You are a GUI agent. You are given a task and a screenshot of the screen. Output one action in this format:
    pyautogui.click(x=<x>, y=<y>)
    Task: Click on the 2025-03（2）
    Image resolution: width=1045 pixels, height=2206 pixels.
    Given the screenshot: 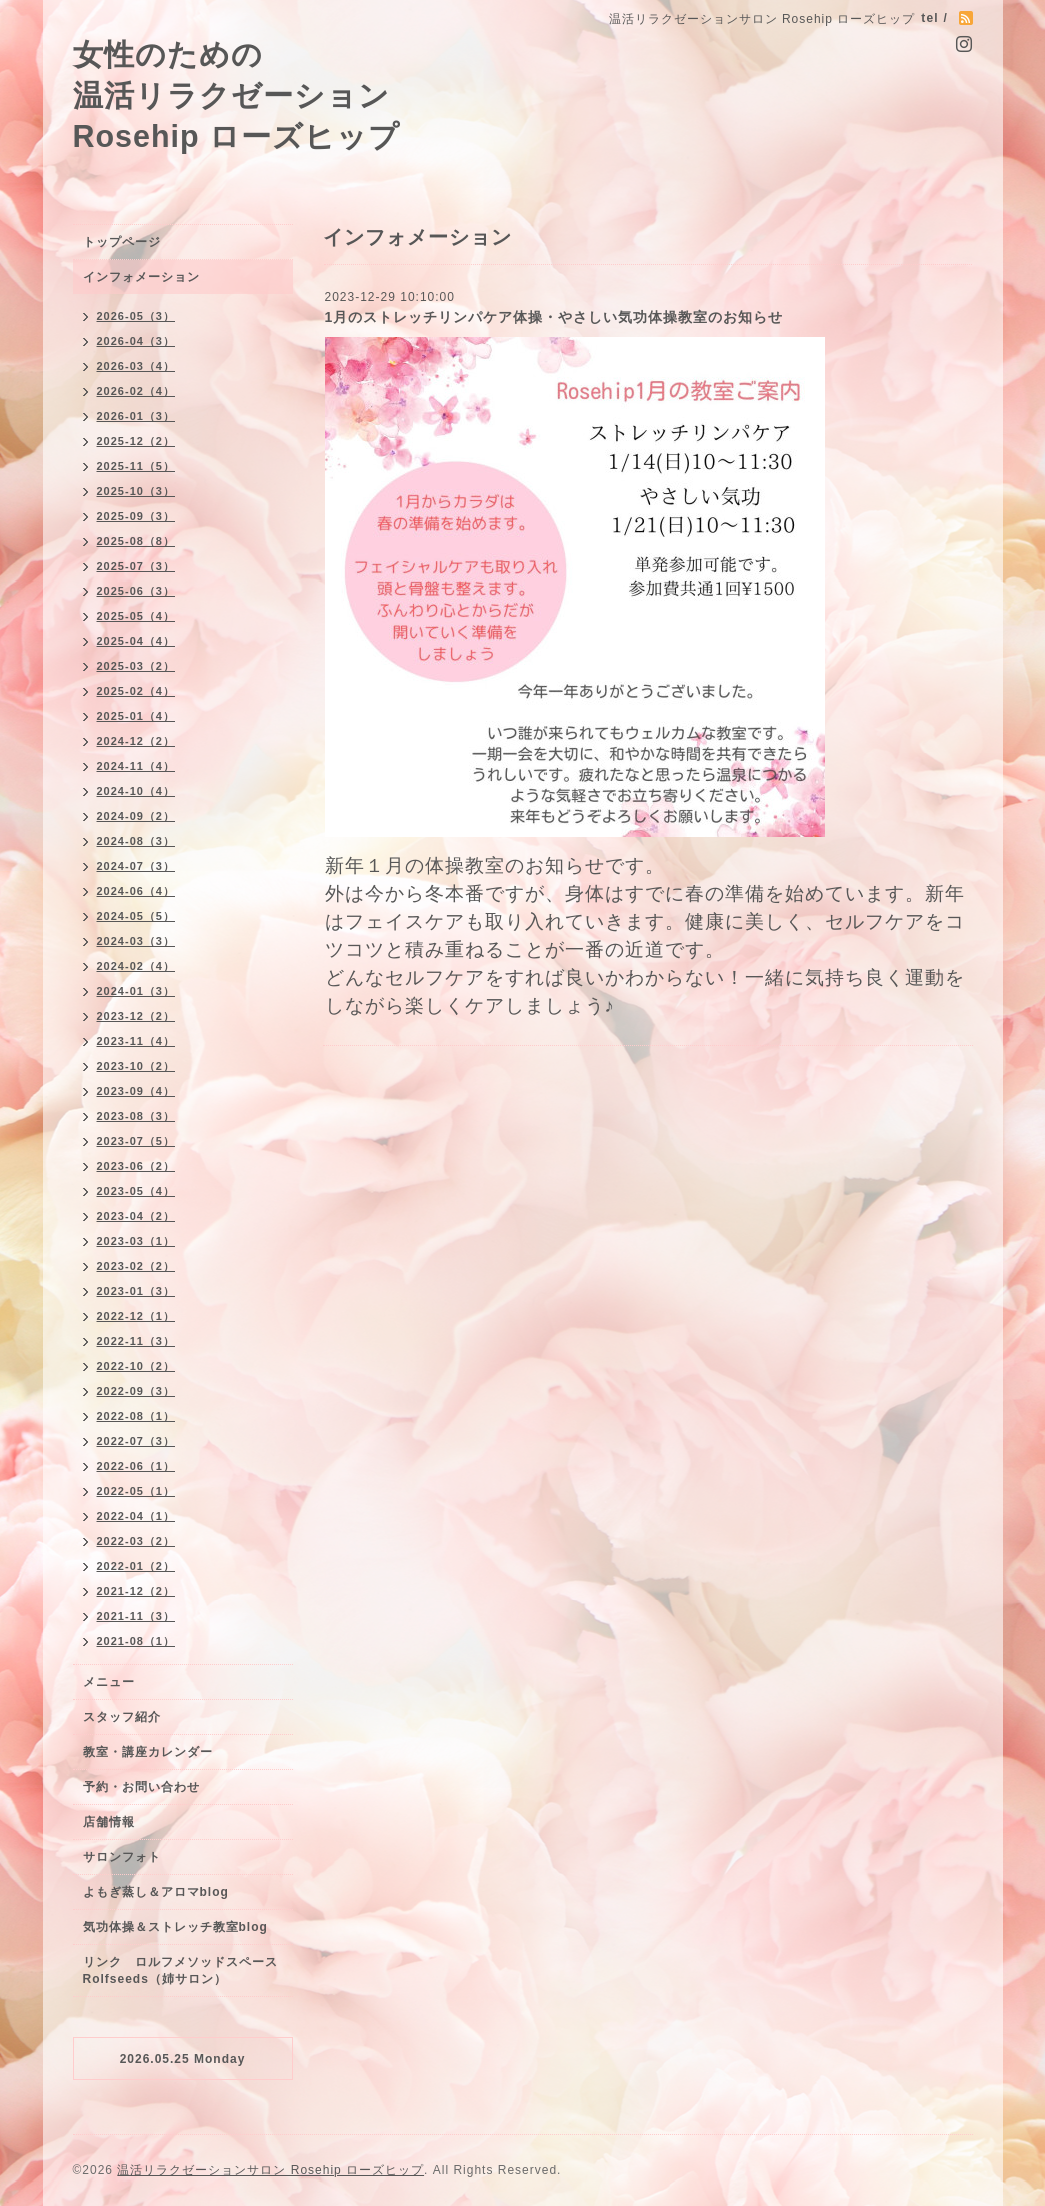 What is the action you would take?
    pyautogui.click(x=136, y=666)
    